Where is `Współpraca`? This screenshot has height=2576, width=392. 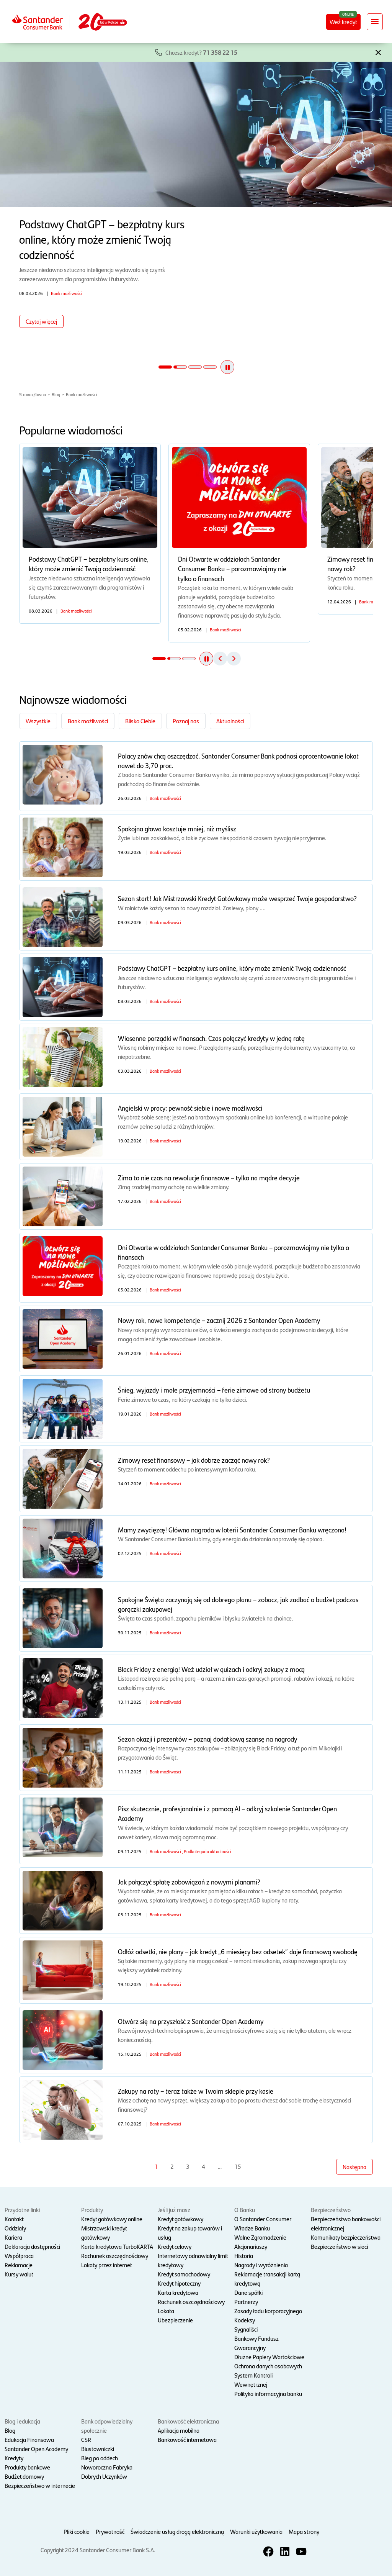
Współpraca is located at coordinates (19, 2255).